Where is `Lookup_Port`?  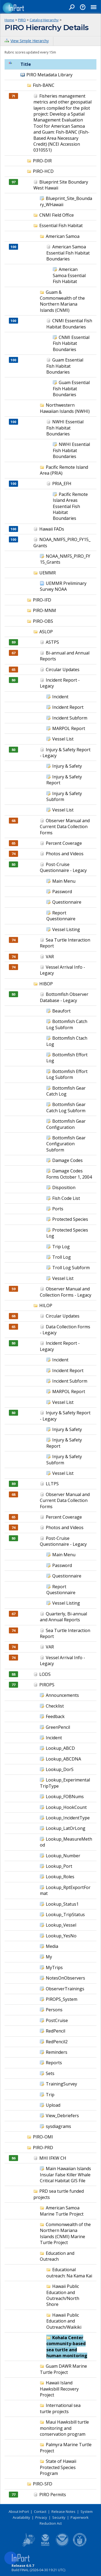 Lookup_Port is located at coordinates (59, 1866).